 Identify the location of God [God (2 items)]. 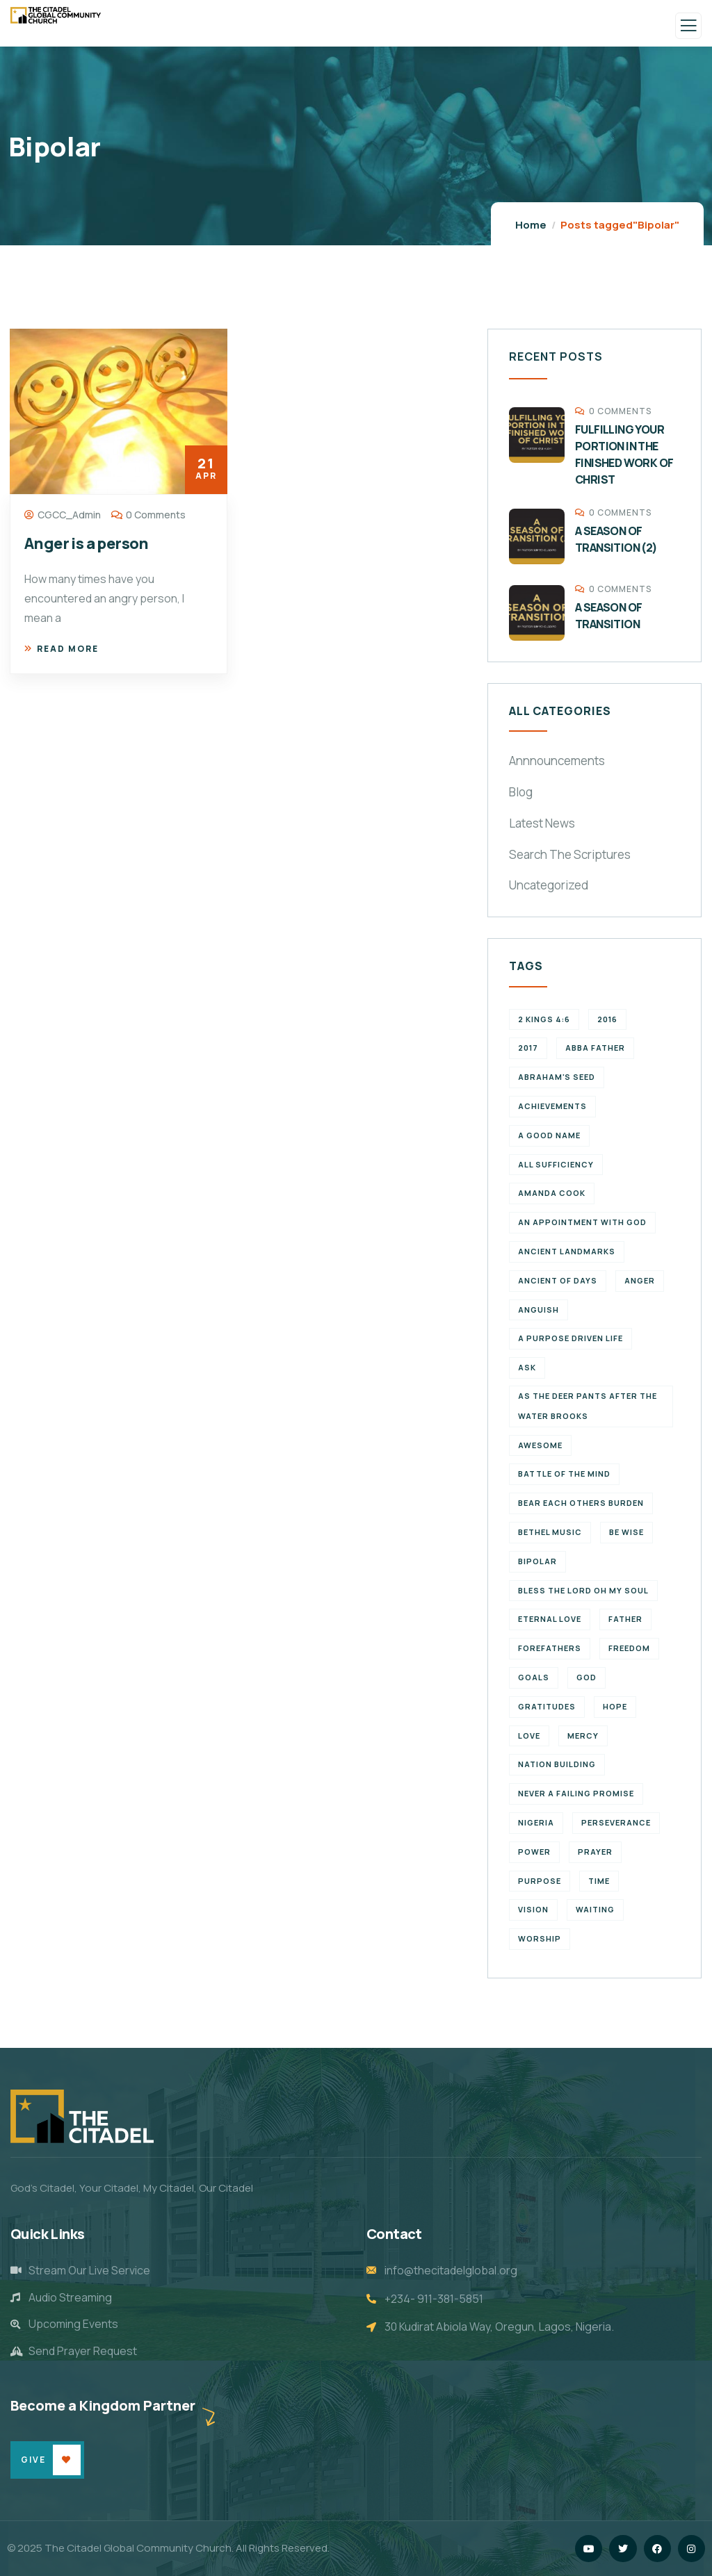
(586, 1677).